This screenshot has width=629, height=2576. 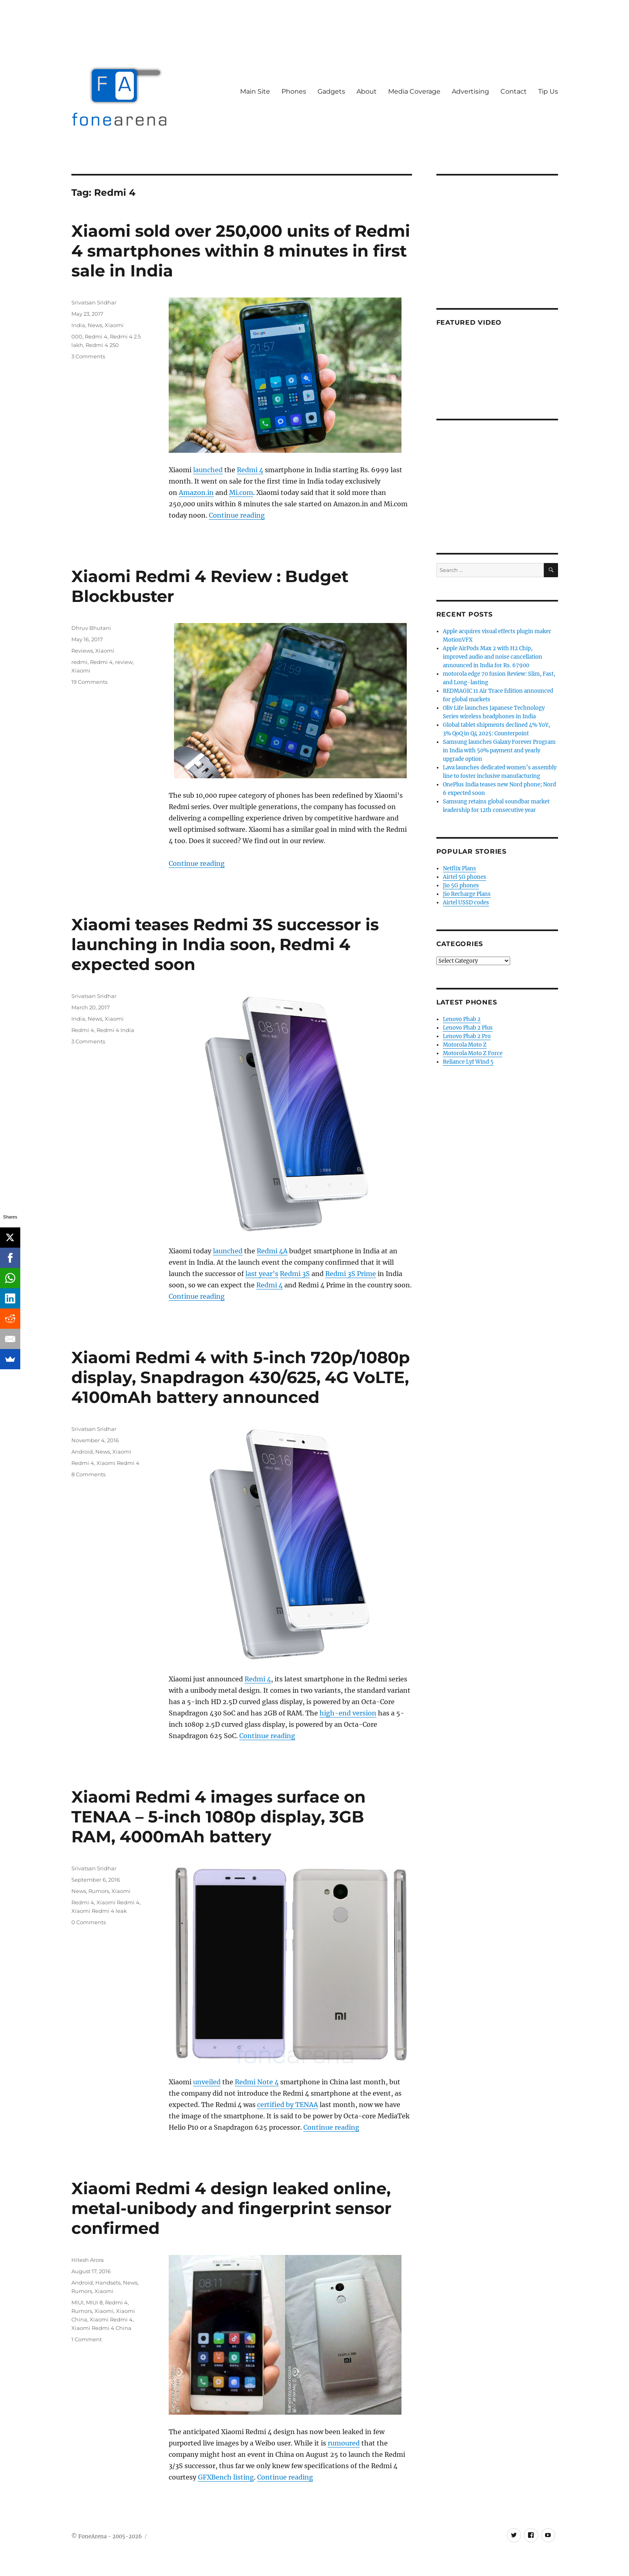 What do you see at coordinates (196, 492) in the screenshot?
I see `Amazon.in` at bounding box center [196, 492].